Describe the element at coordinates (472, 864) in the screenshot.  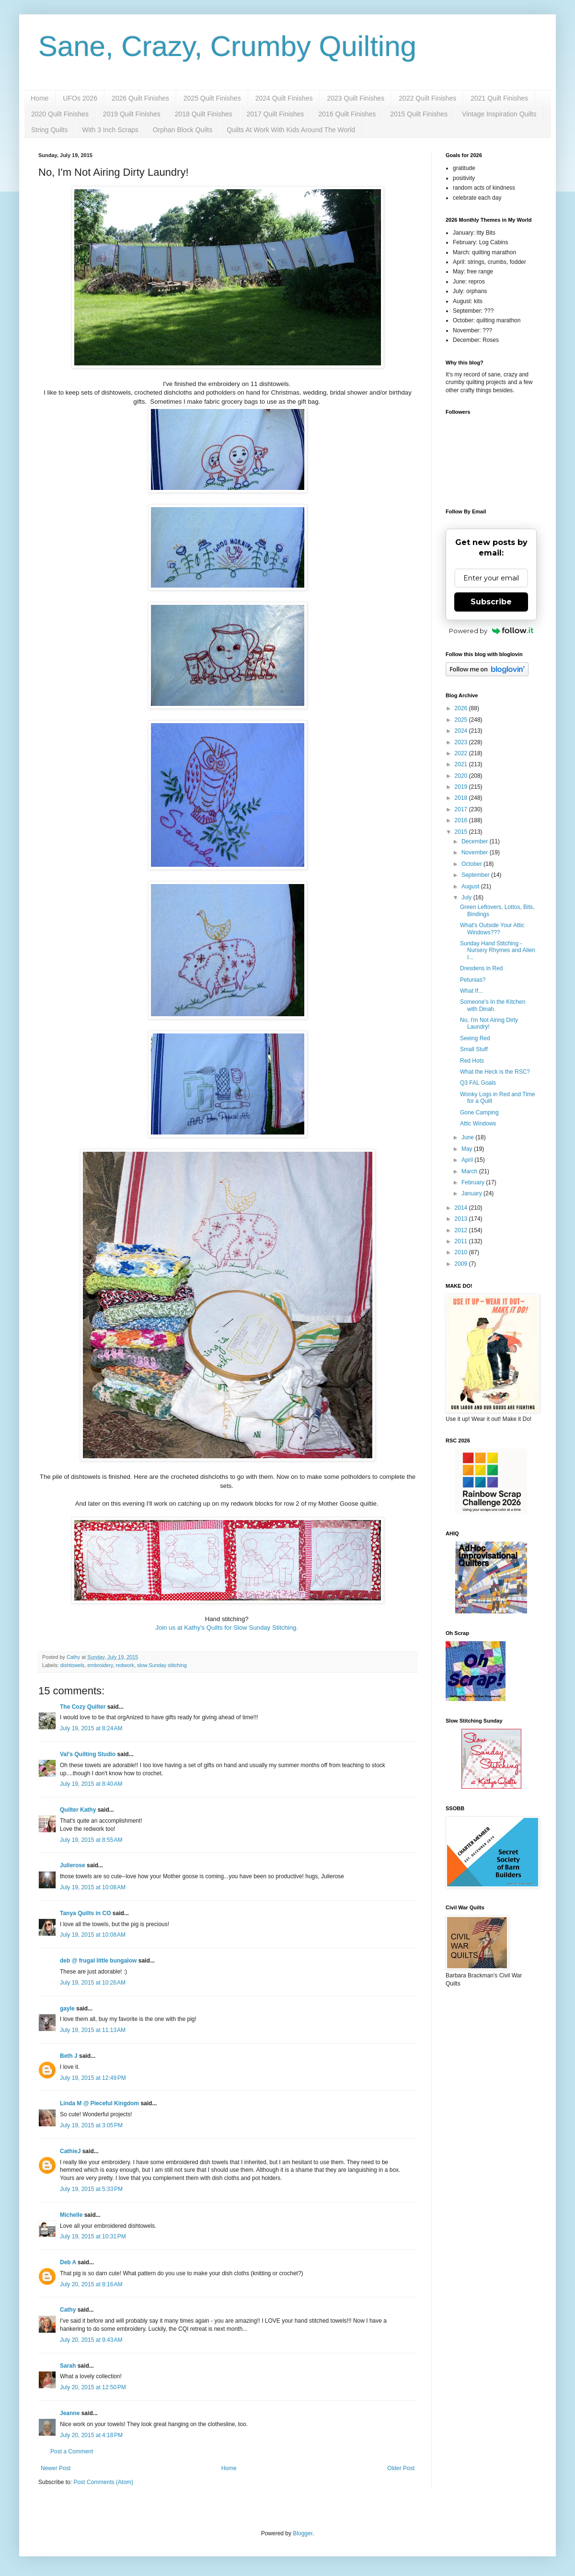
I see `October` at that location.